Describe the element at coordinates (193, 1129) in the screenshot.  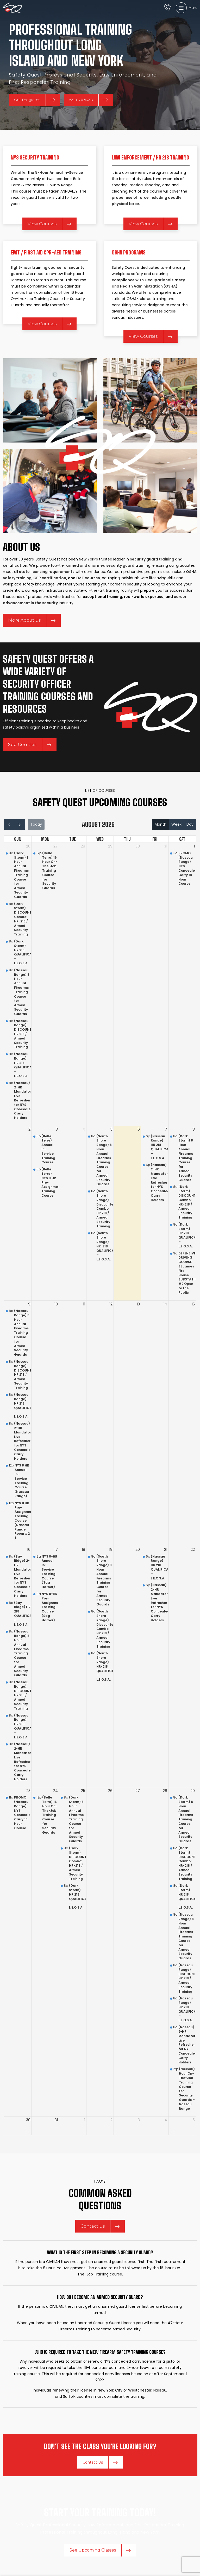
I see `8 [August 8, 2026]` at that location.